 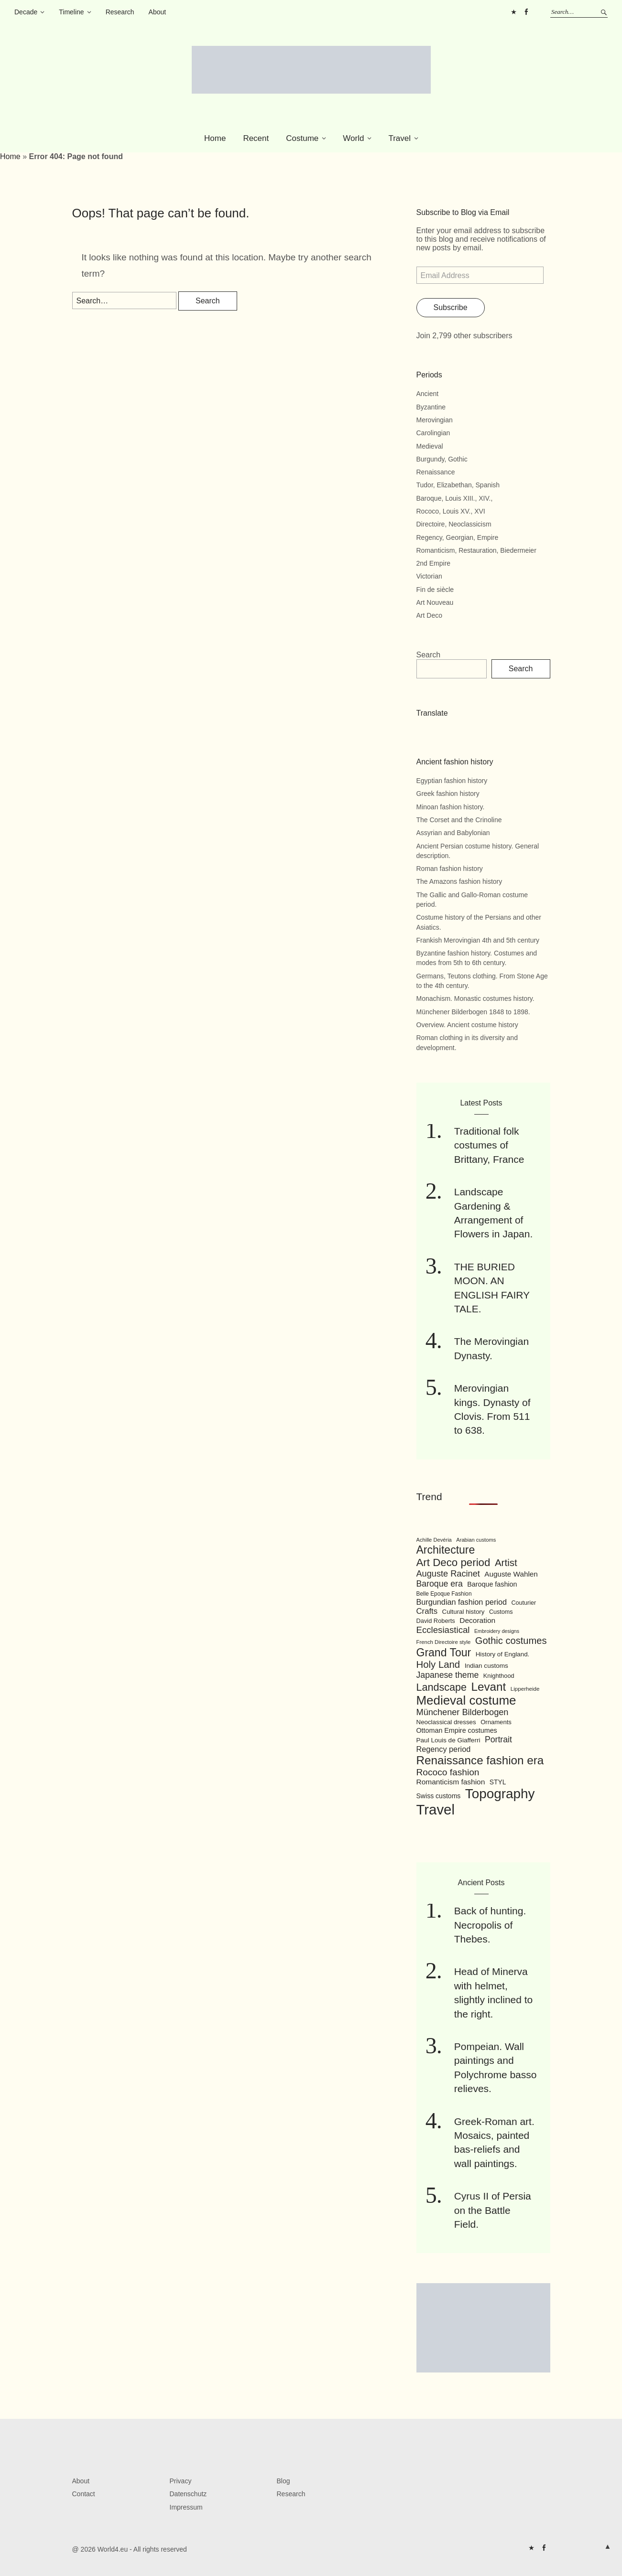 I want to click on Research, so click(x=120, y=12).